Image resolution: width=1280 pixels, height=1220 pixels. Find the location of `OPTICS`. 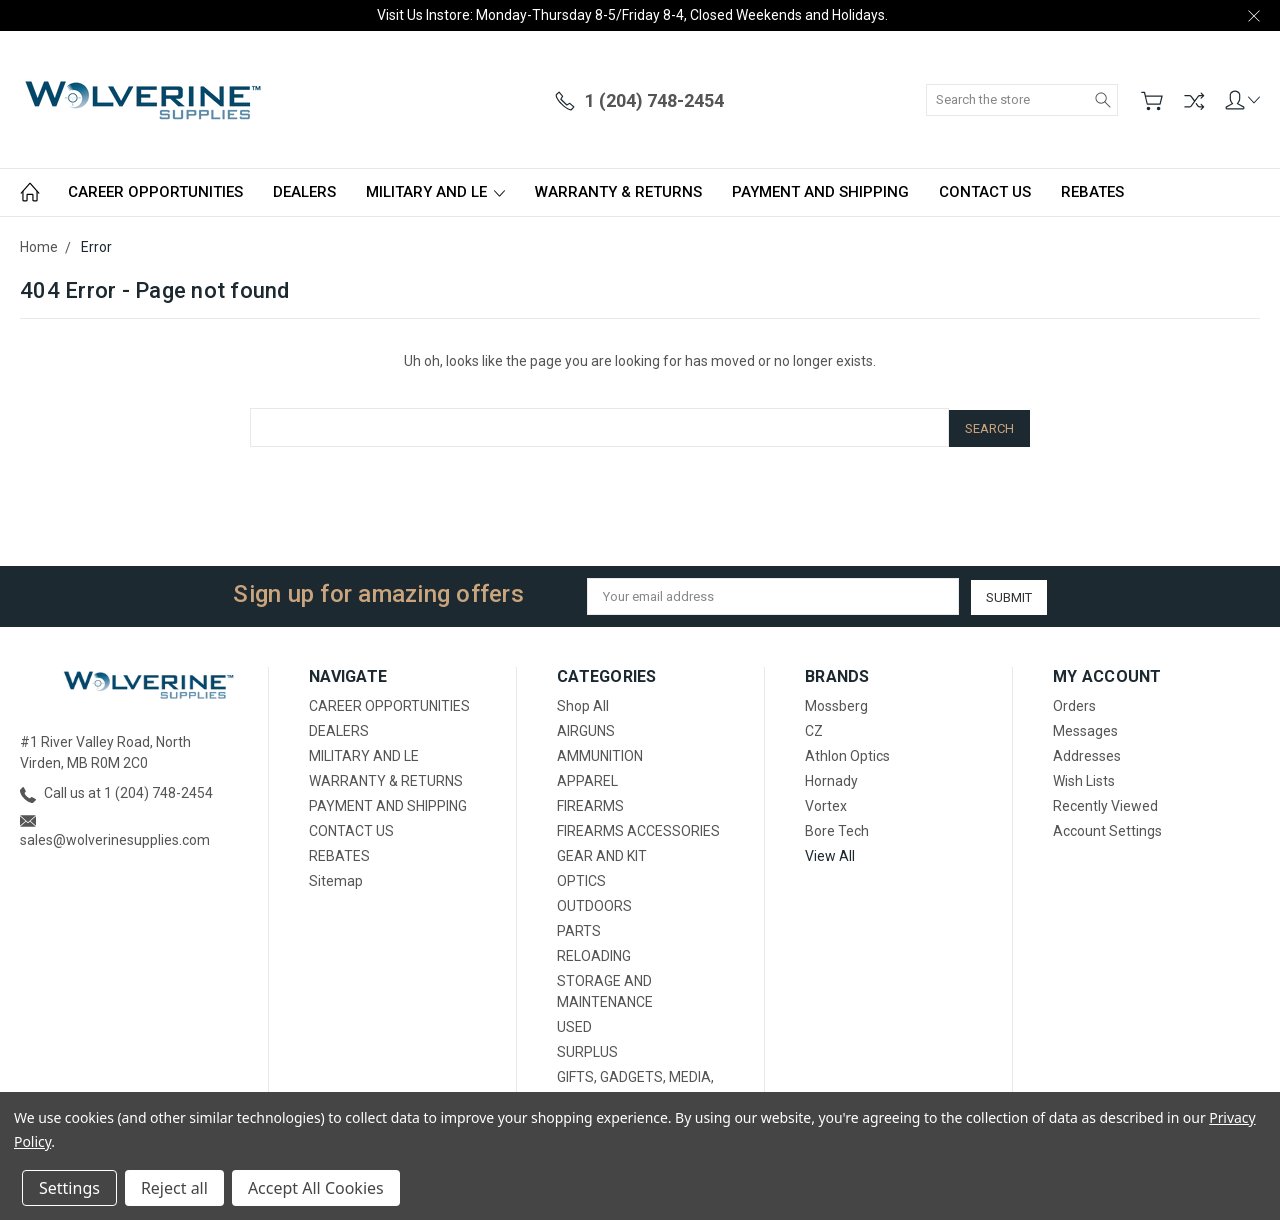

OPTICS is located at coordinates (581, 879).